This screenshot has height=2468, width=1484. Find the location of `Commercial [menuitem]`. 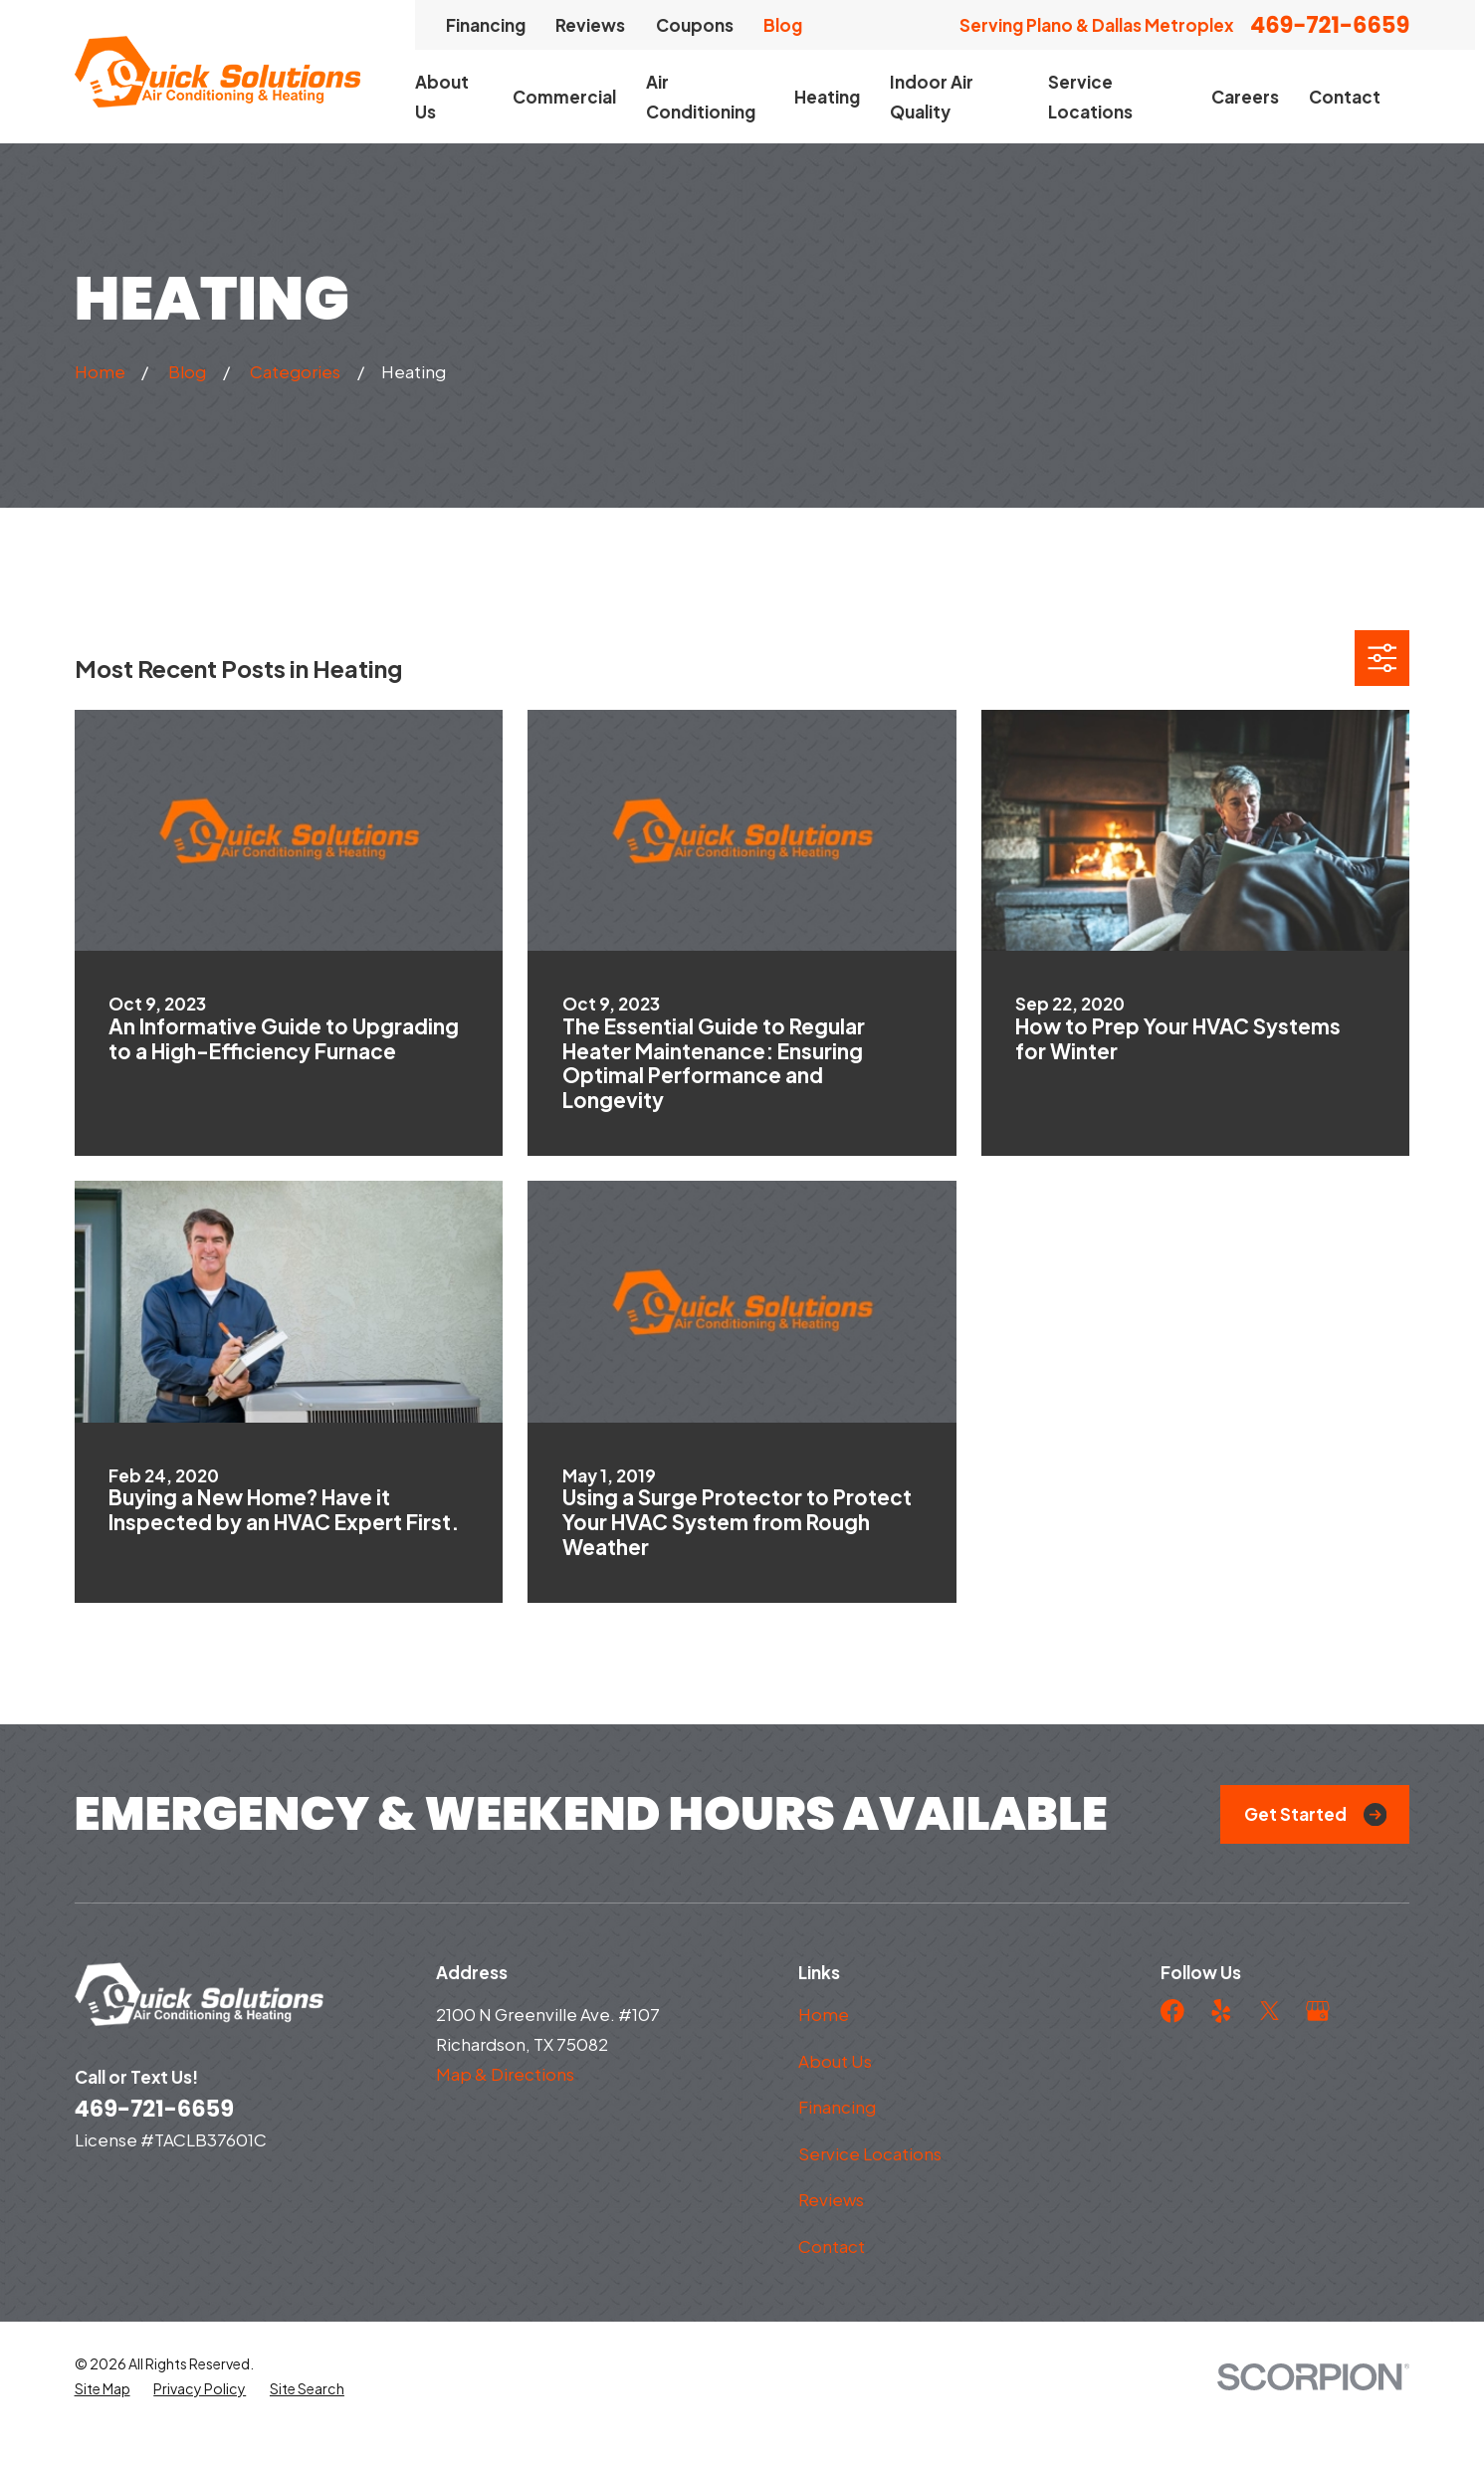

Commercial [menuitem] is located at coordinates (564, 97).